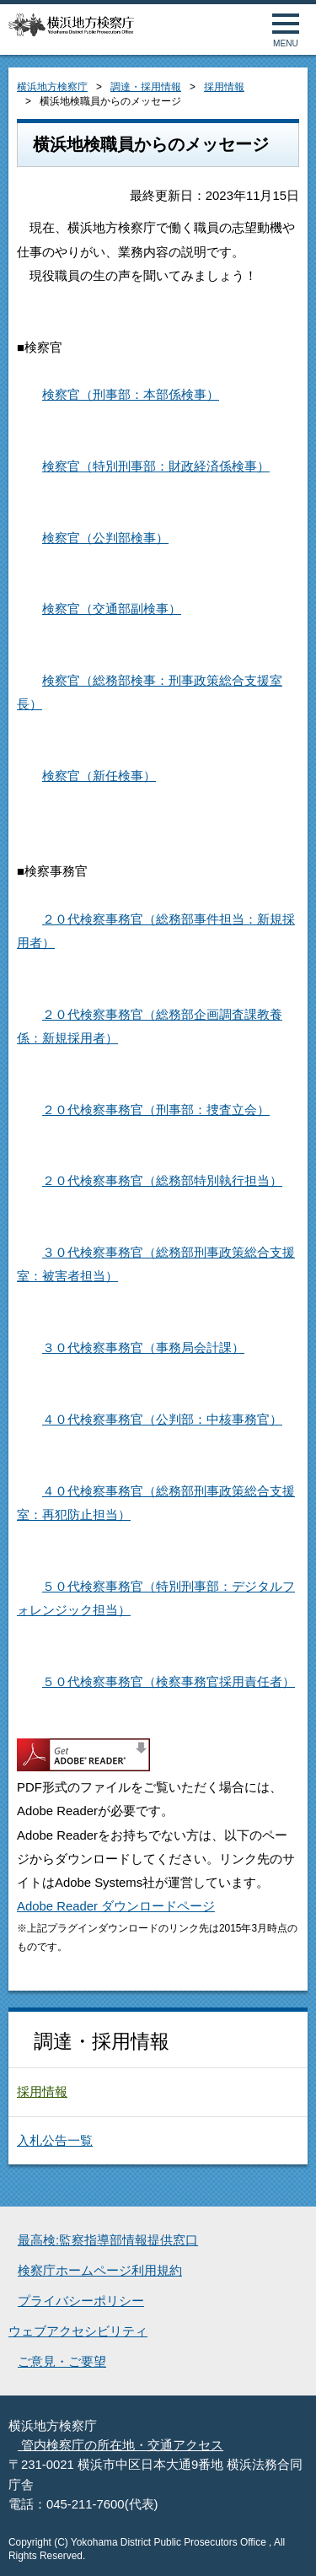 The height and width of the screenshot is (2576, 316). I want to click on 最高検:監察指導部情報提供窓口, so click(108, 2240).